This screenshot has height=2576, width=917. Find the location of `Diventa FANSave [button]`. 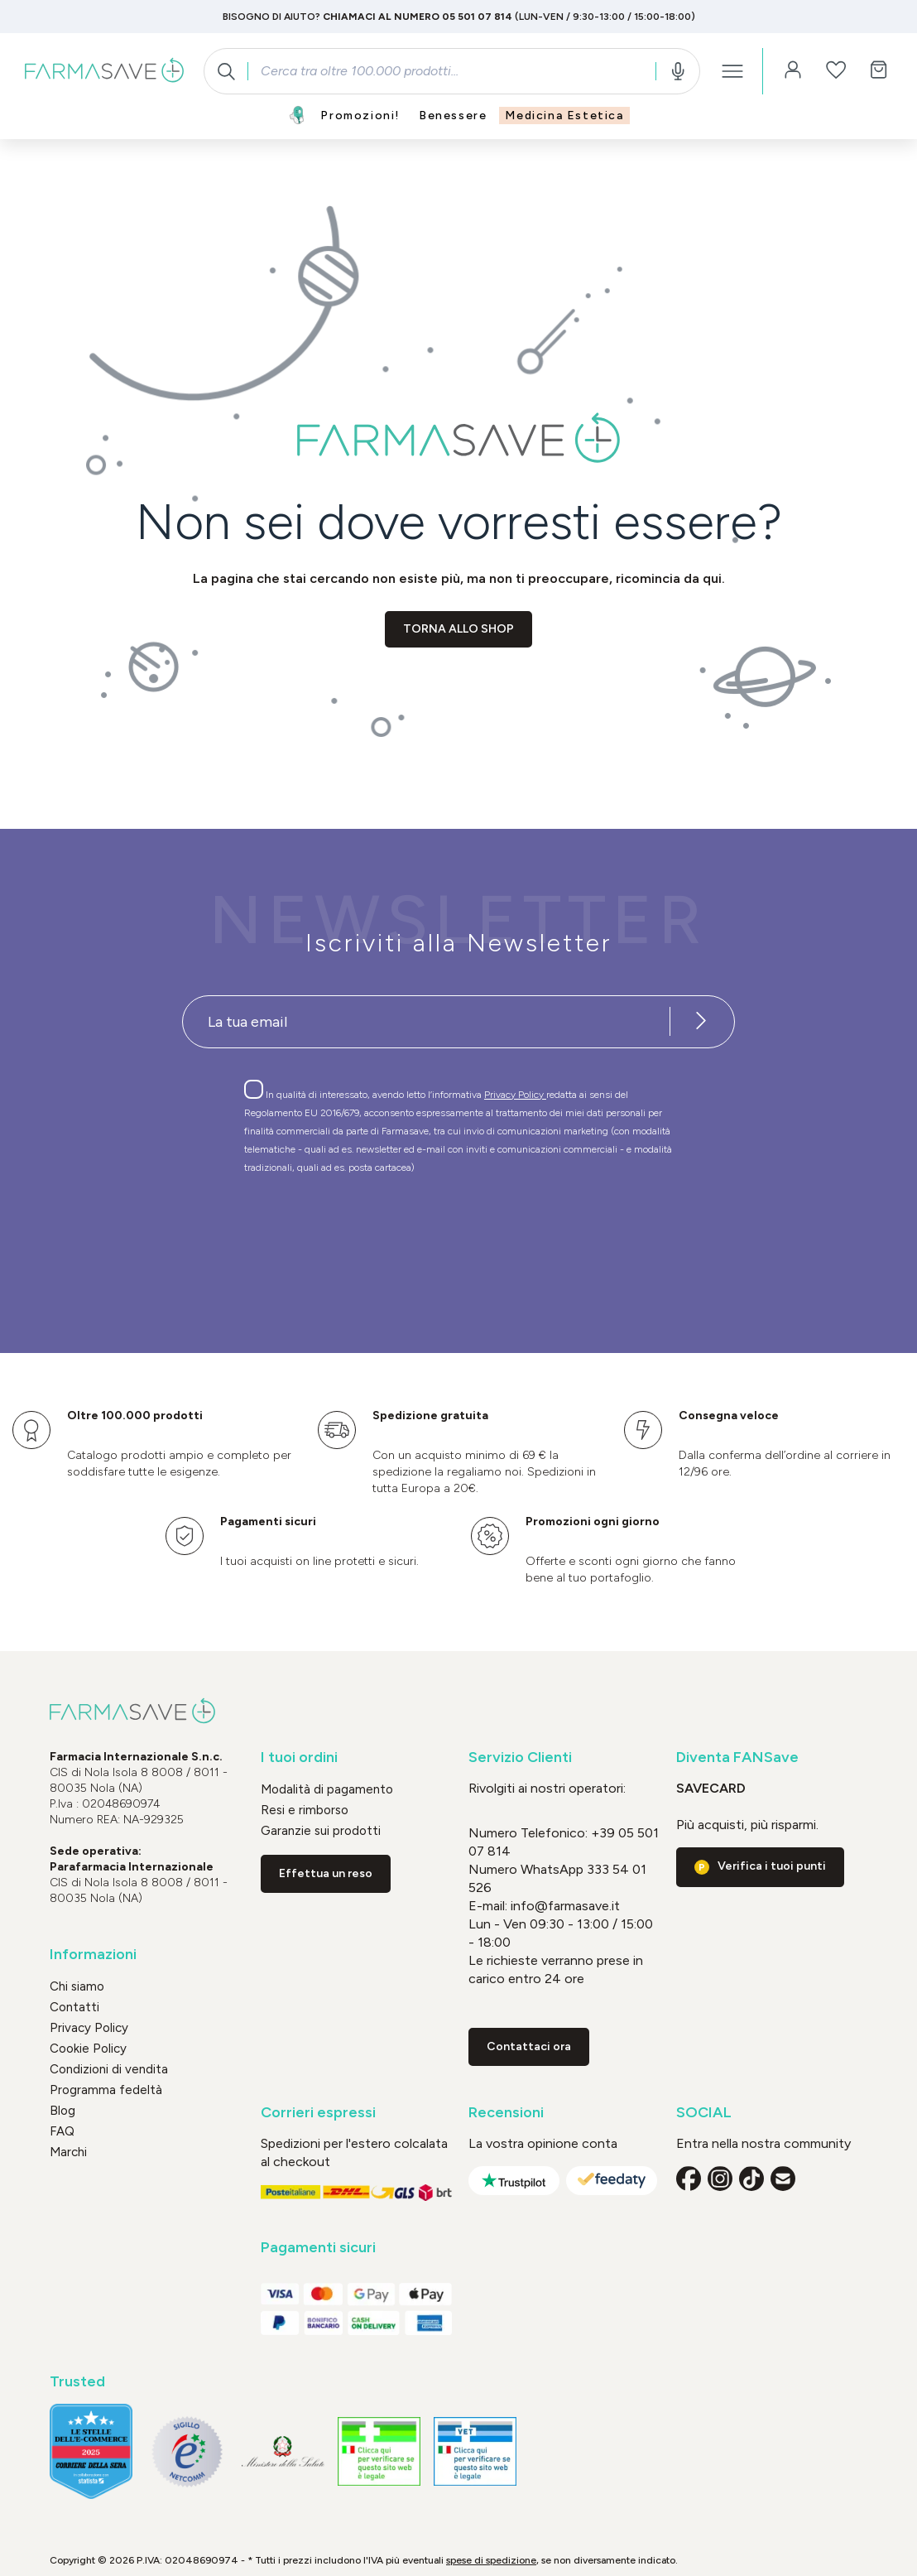

Diventa FANSave [button] is located at coordinates (737, 1757).